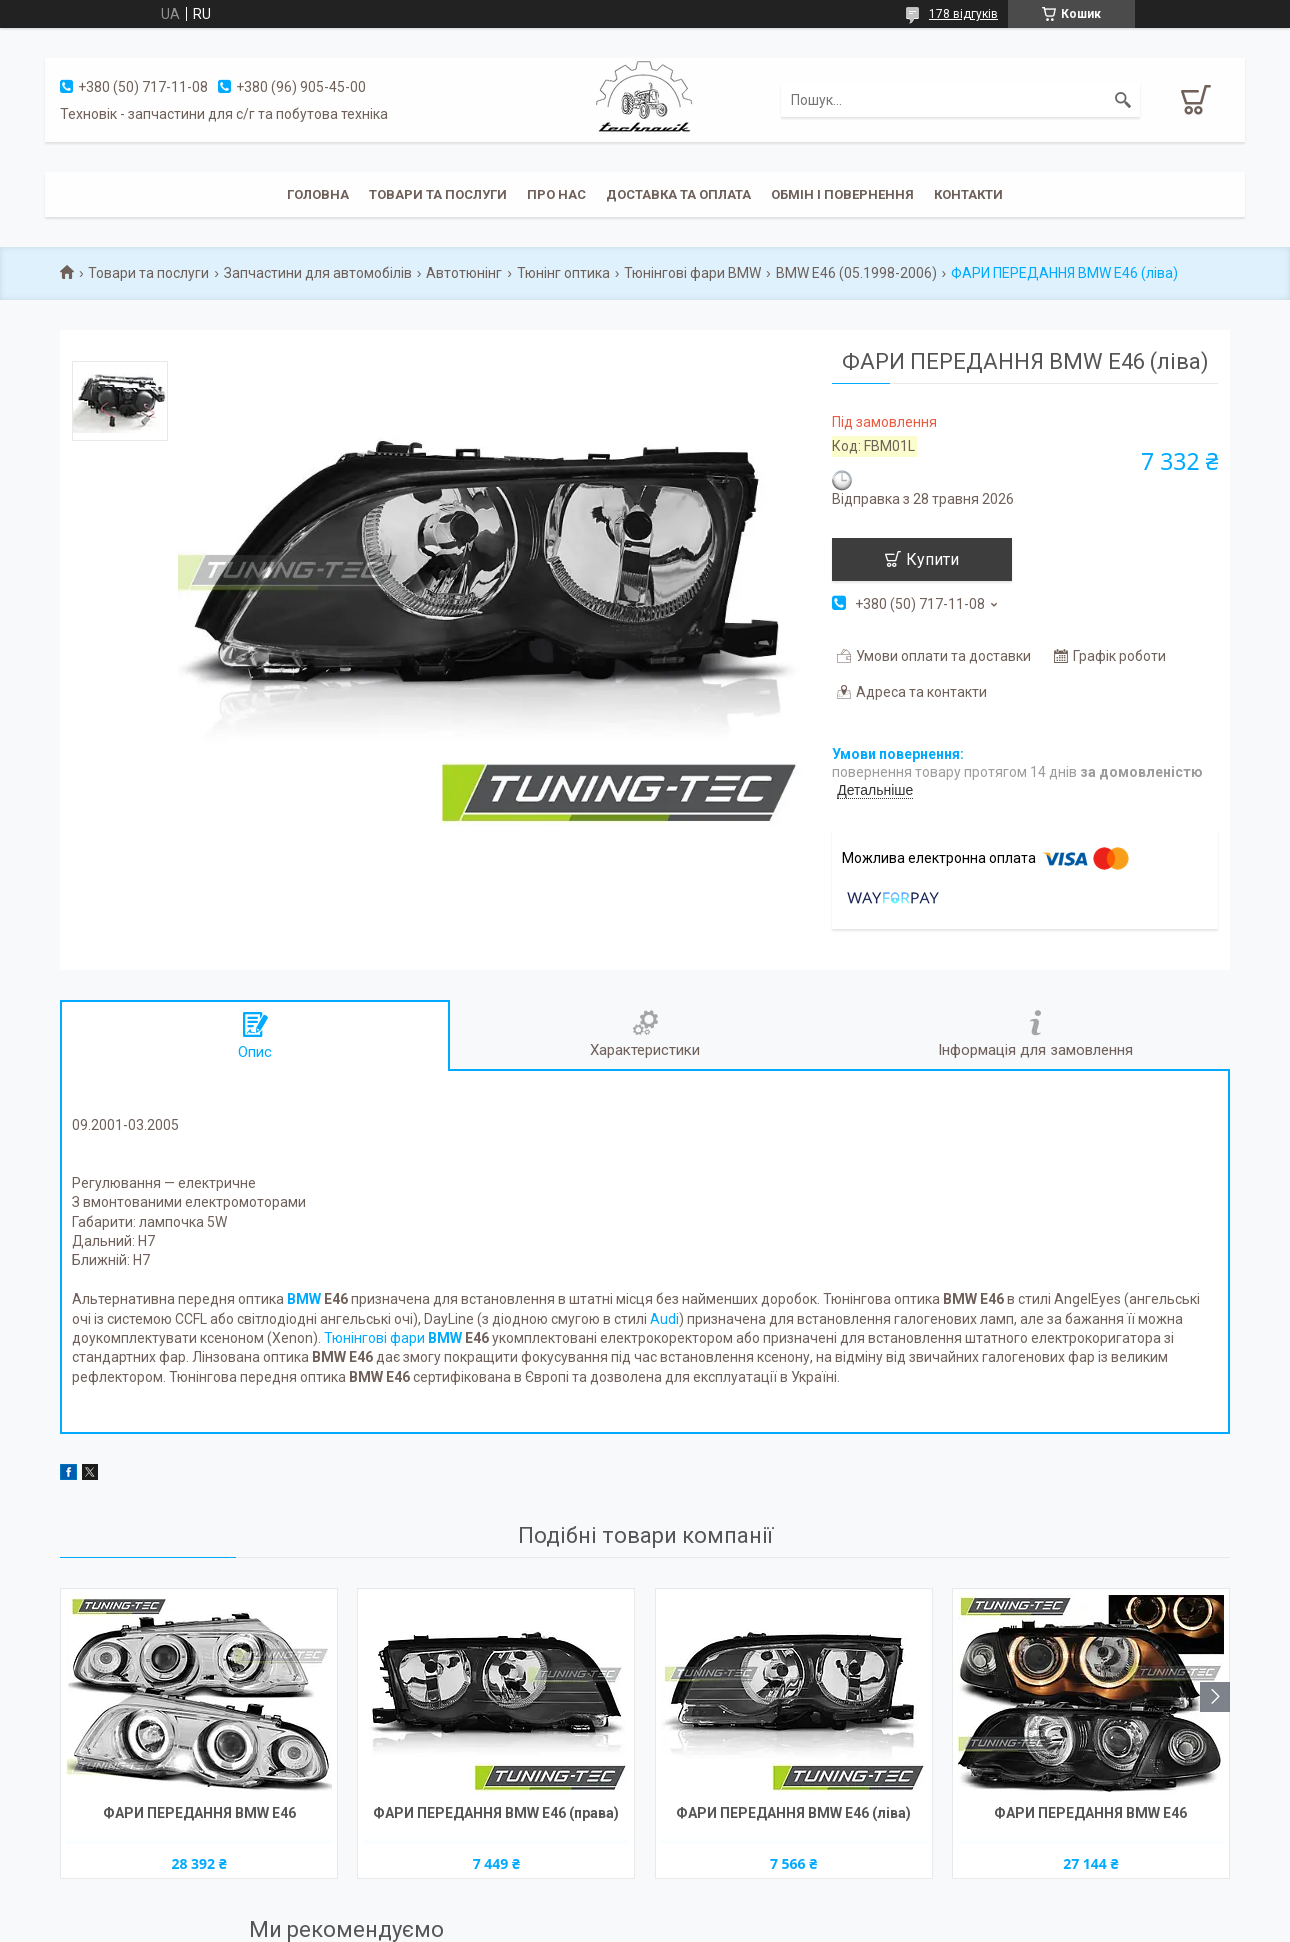 The image size is (1290, 1942). Describe the element at coordinates (793, 1813) in the screenshot. I see `ФАРИ ПЕРЕДАННЯ BMW E46 (ліва)` at that location.